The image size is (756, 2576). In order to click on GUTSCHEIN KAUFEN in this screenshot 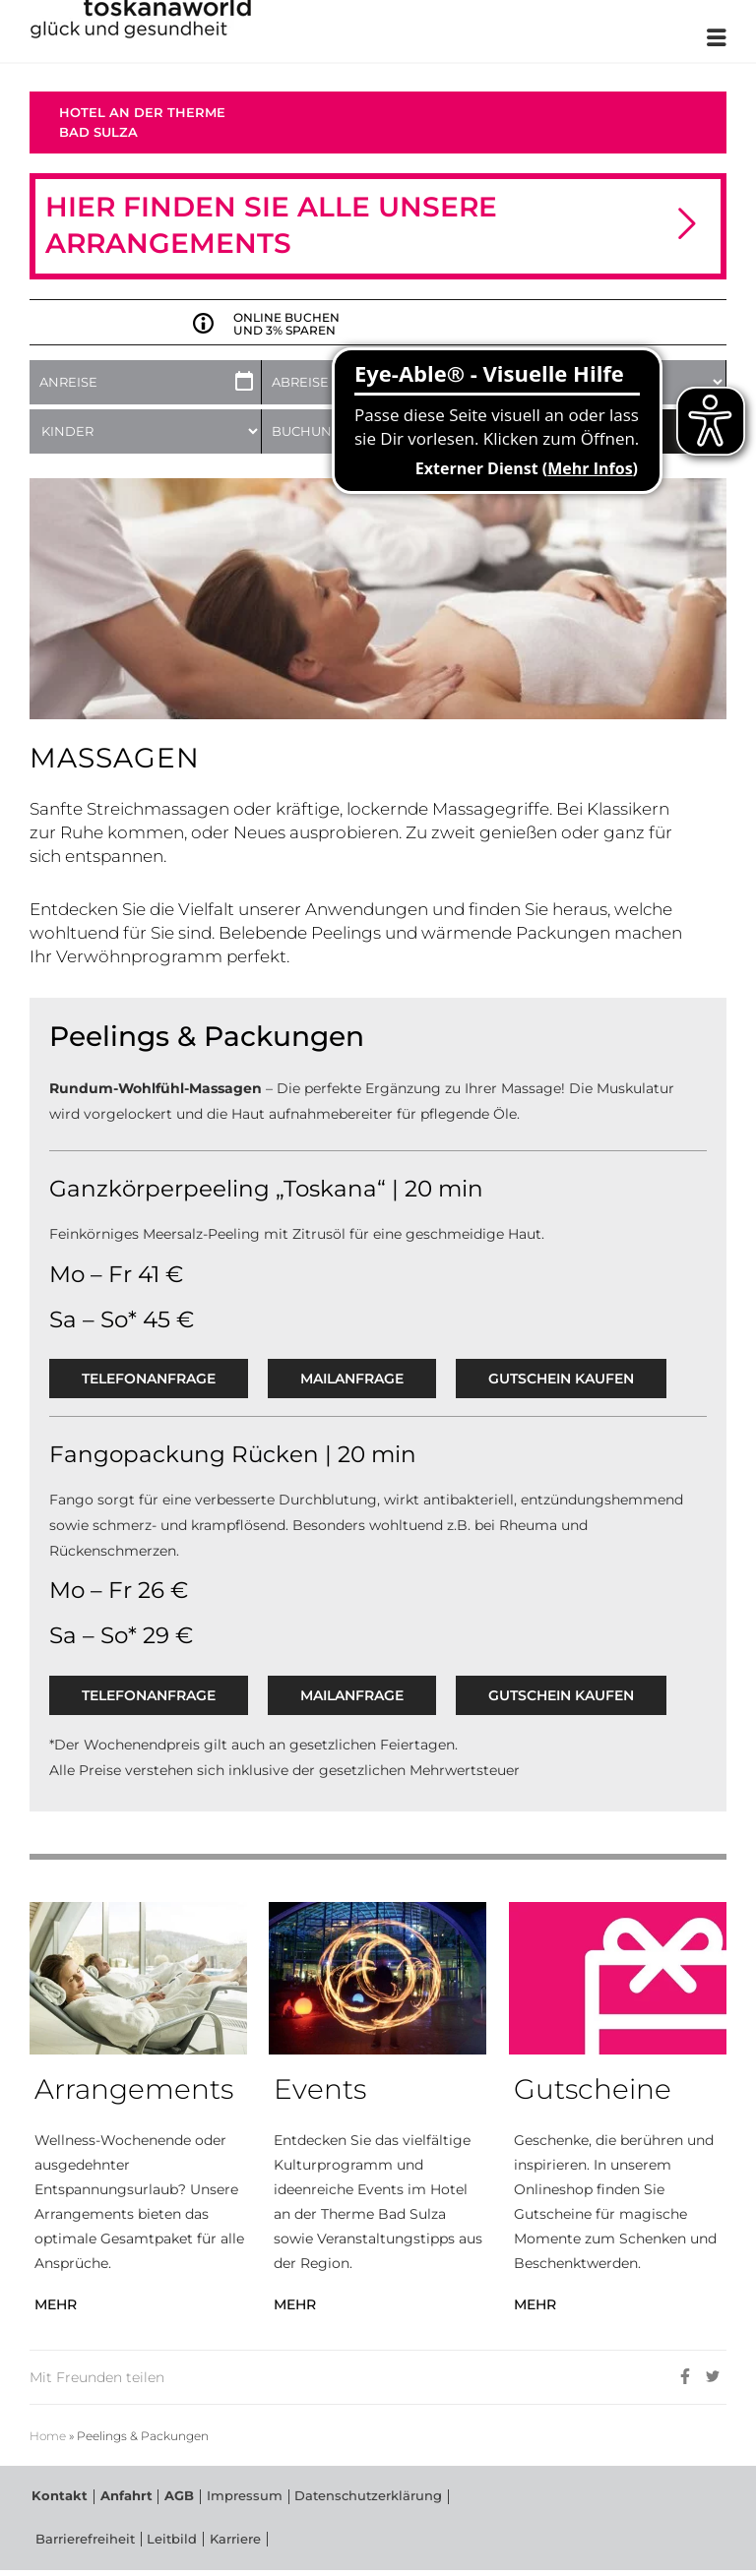, I will do `click(561, 1378)`.